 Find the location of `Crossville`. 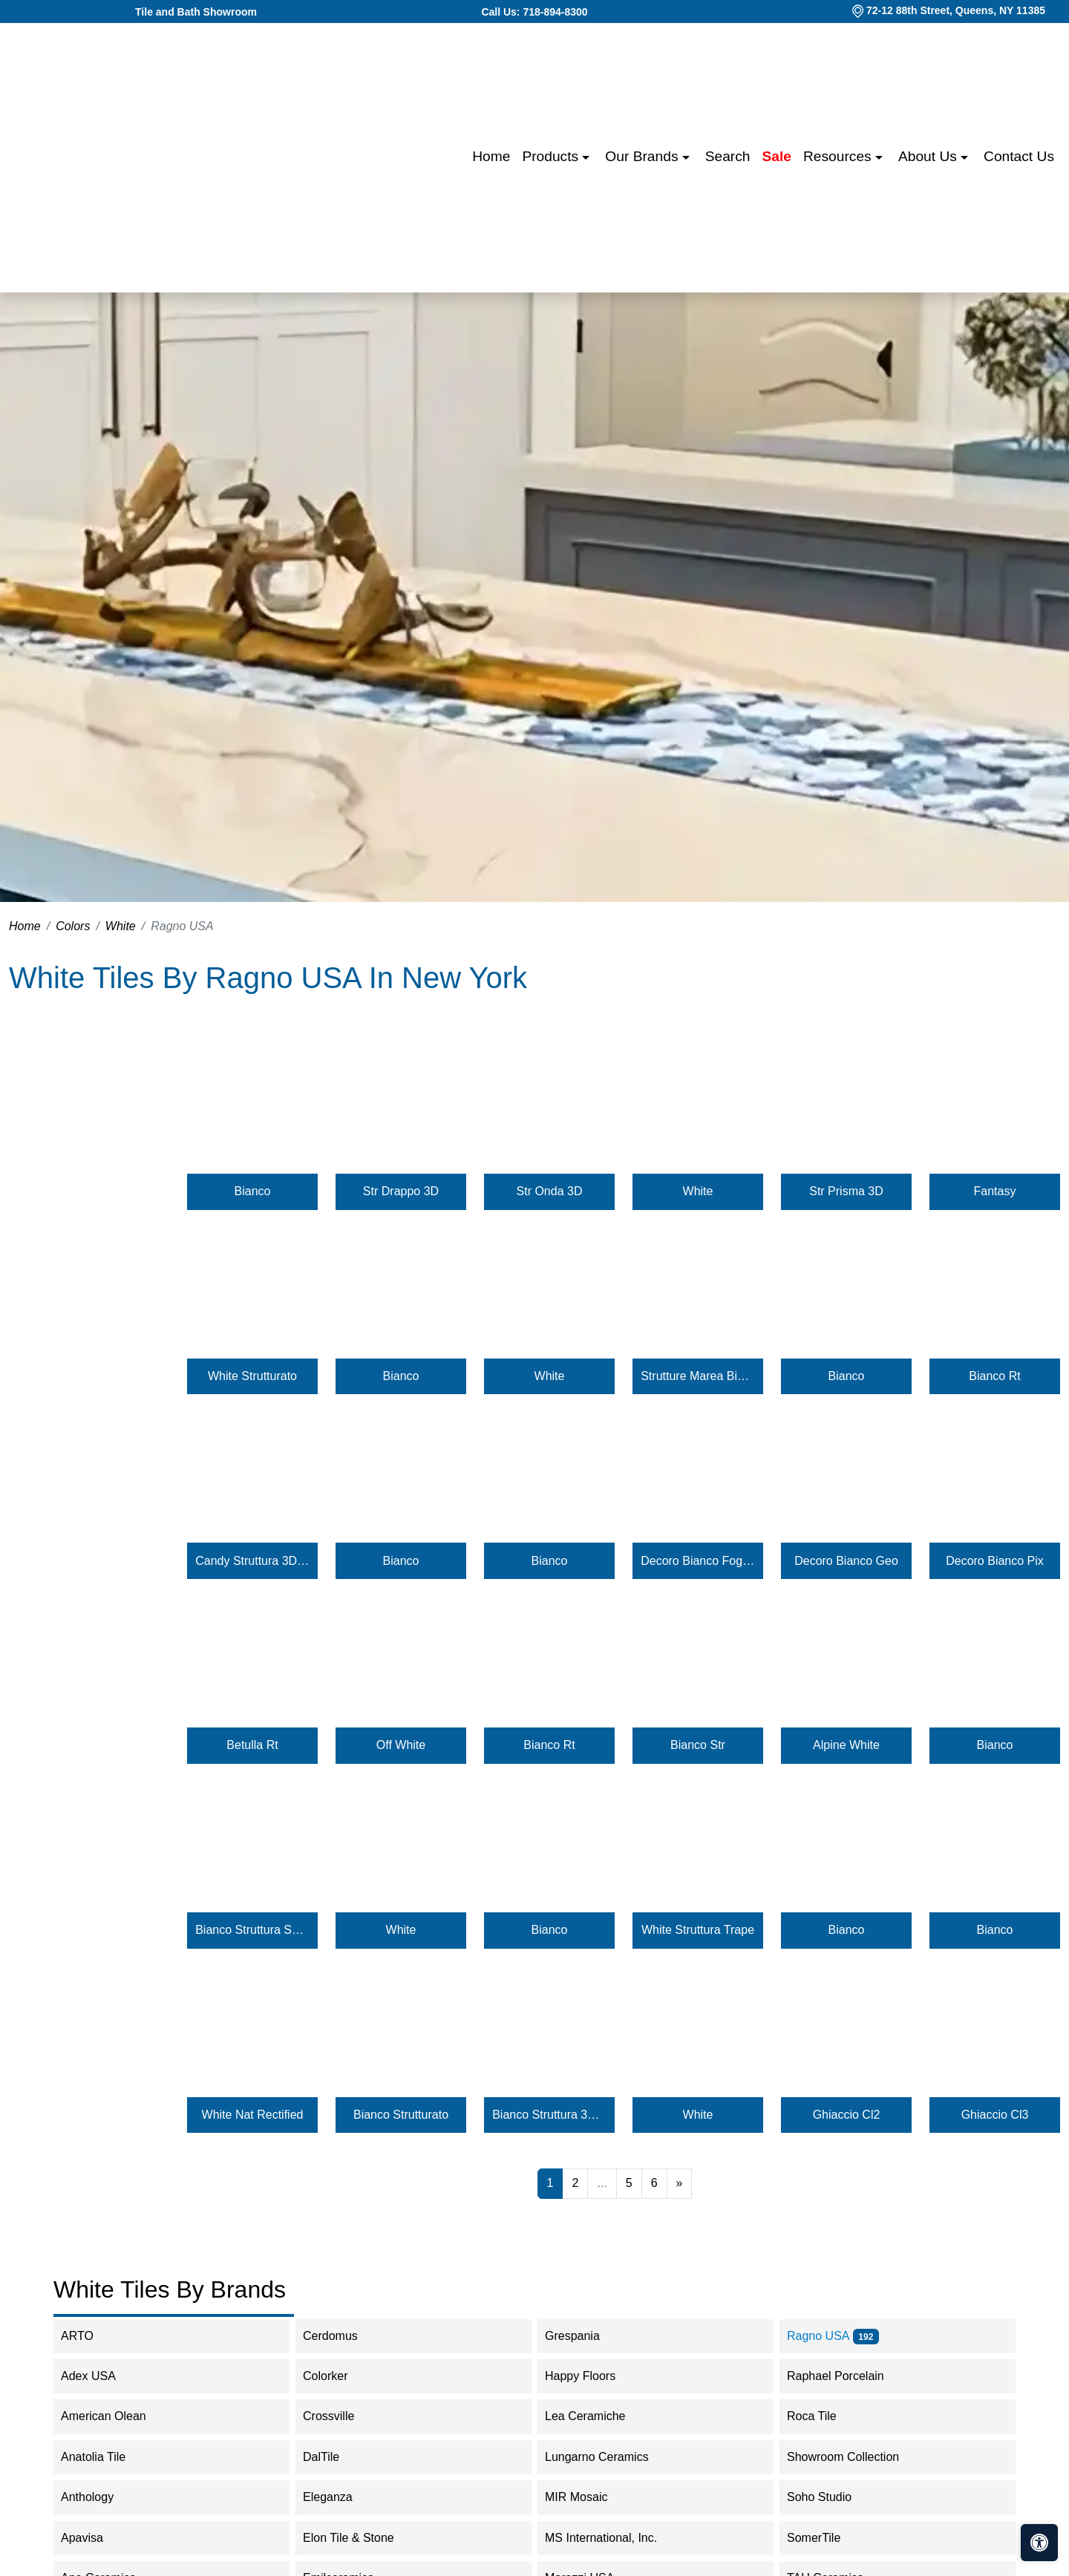

Crossville is located at coordinates (341, 2416).